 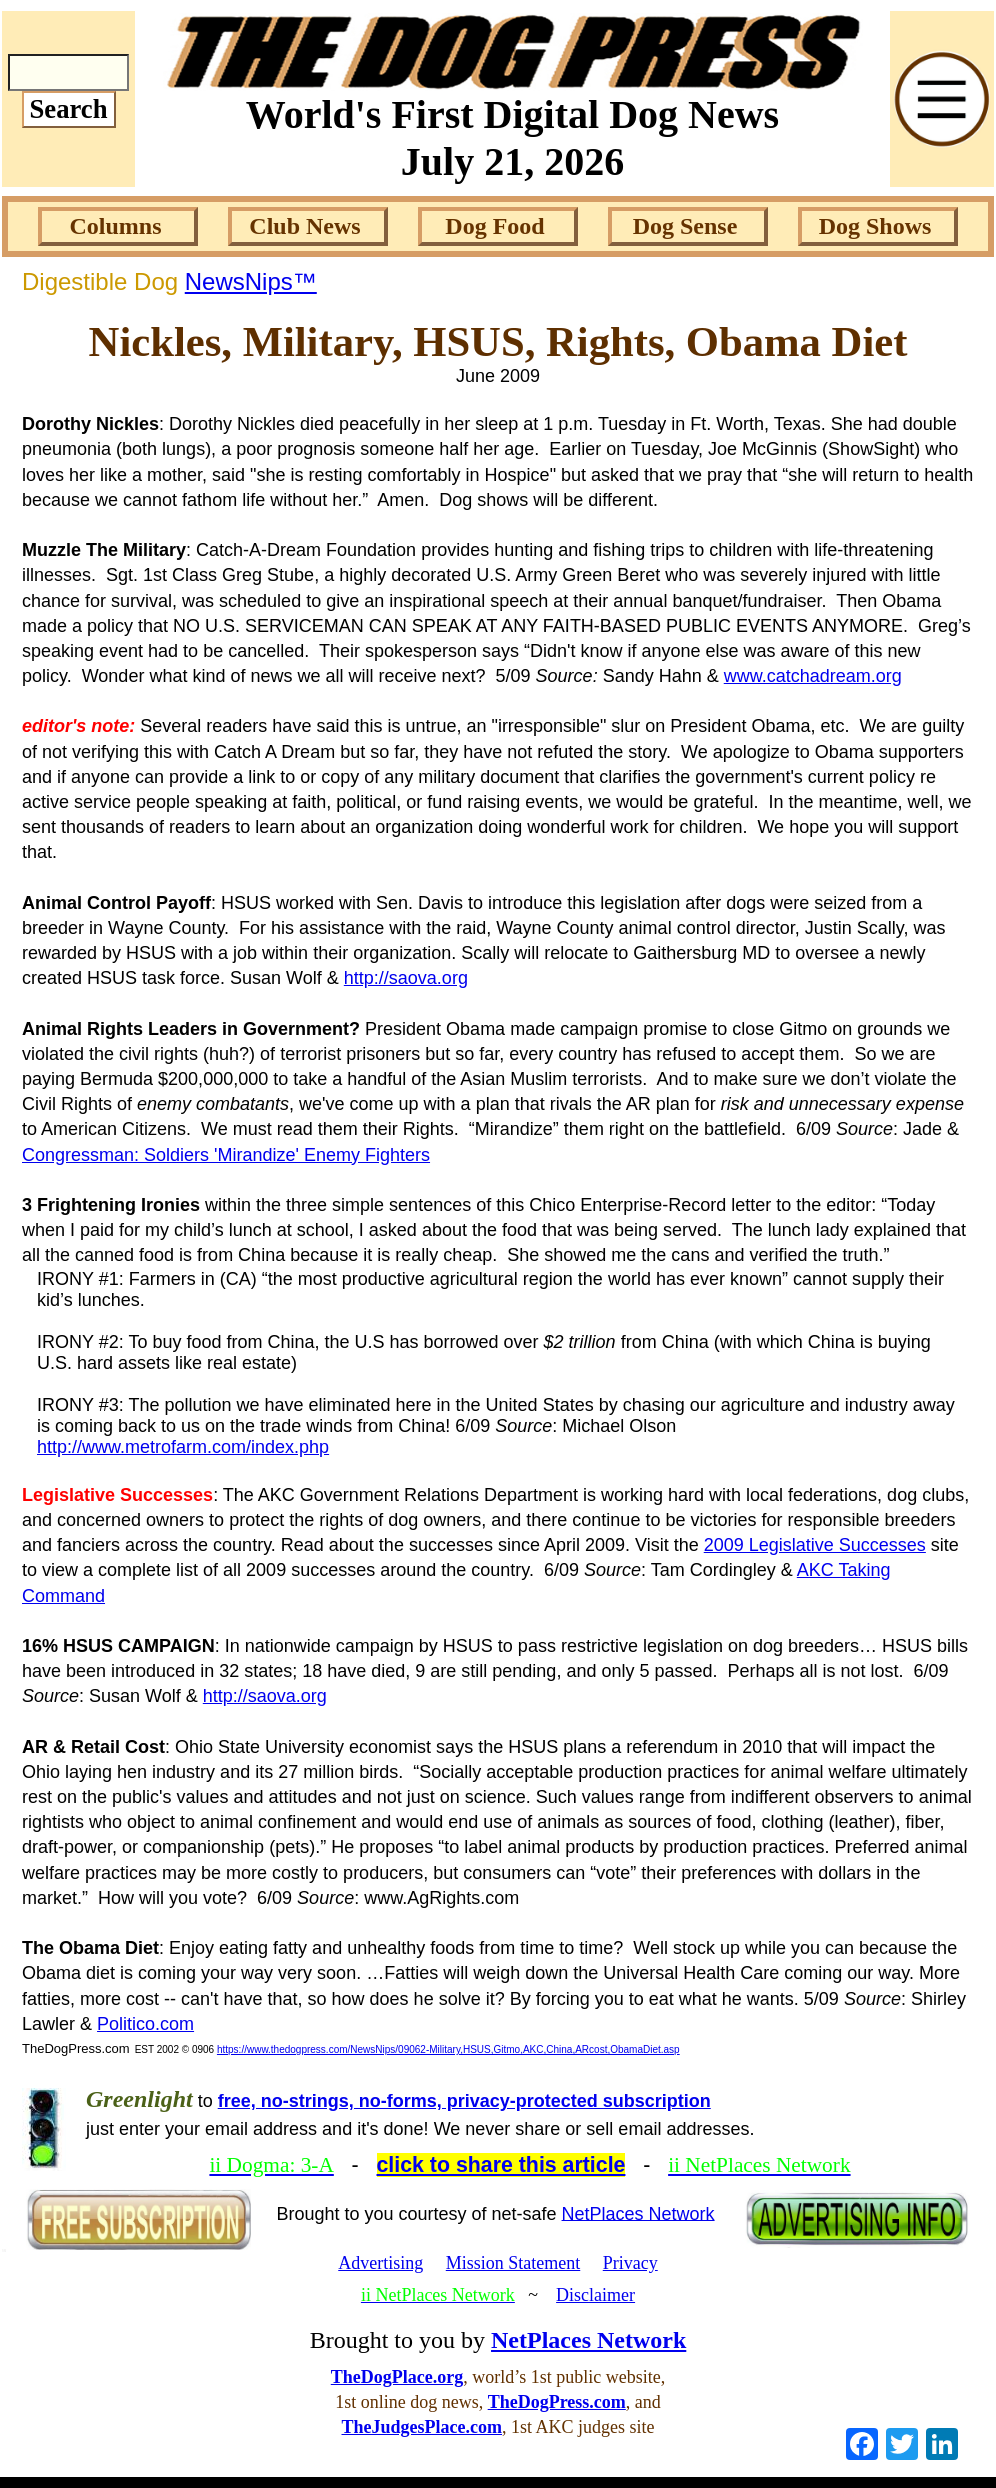 What do you see at coordinates (226, 1155) in the screenshot?
I see `Congressman: Soldiers 'Mirandize' Enemy Fighters` at bounding box center [226, 1155].